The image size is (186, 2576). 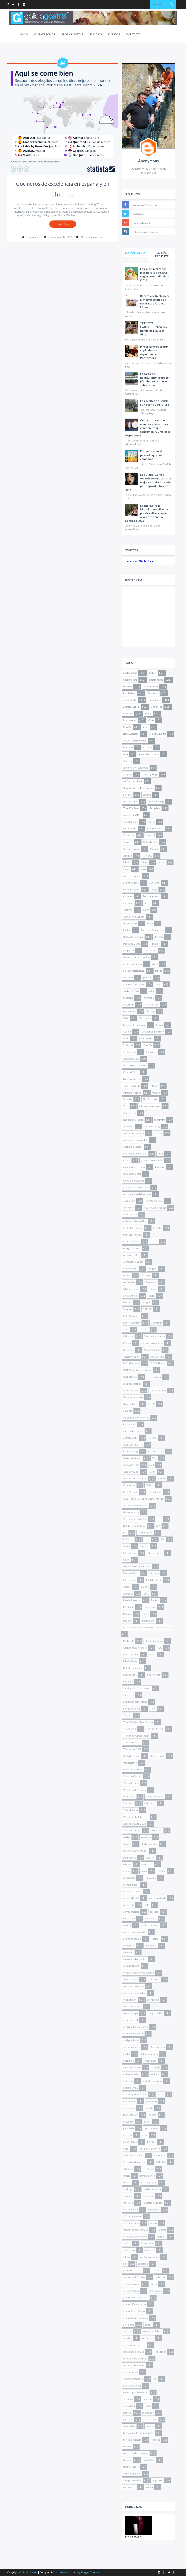 What do you see at coordinates (136, 1735) in the screenshot?
I see `Tienda de Alimentación` at bounding box center [136, 1735].